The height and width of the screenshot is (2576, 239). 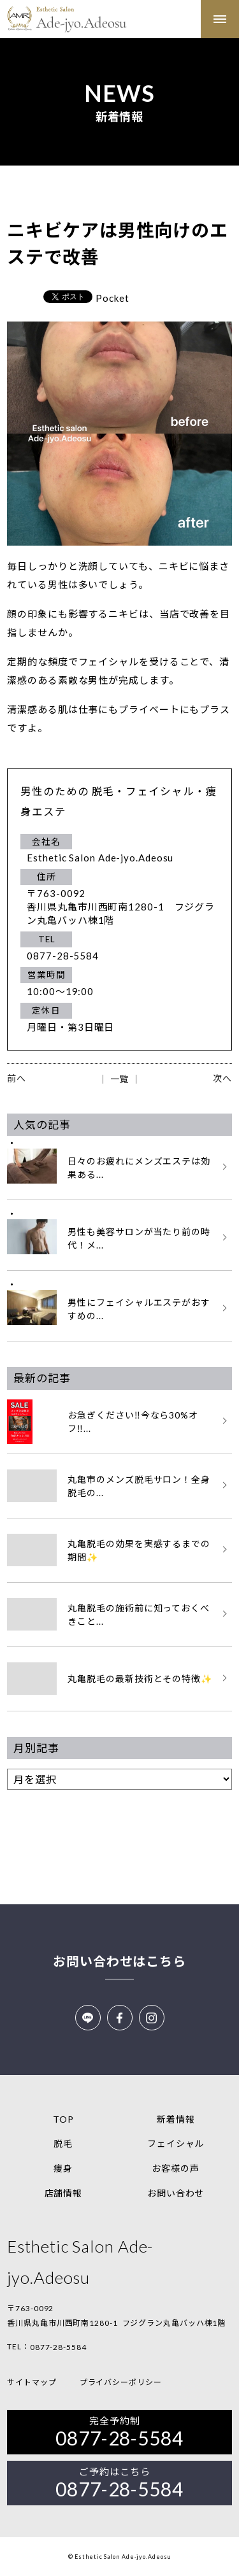 I want to click on お問い合わせ, so click(x=175, y=2193).